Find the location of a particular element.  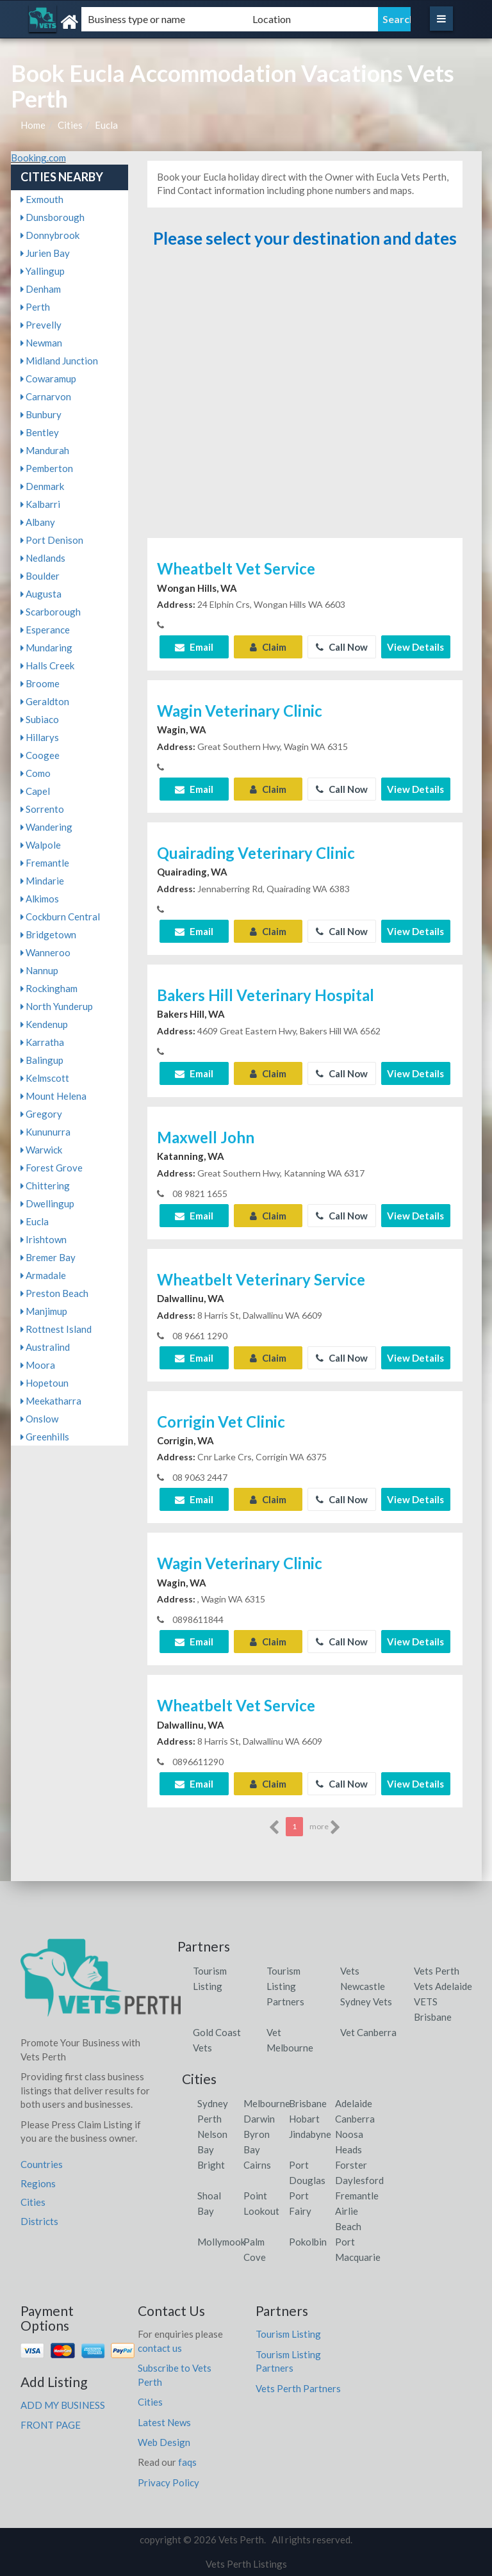

Tourism Listing is located at coordinates (288, 2334).